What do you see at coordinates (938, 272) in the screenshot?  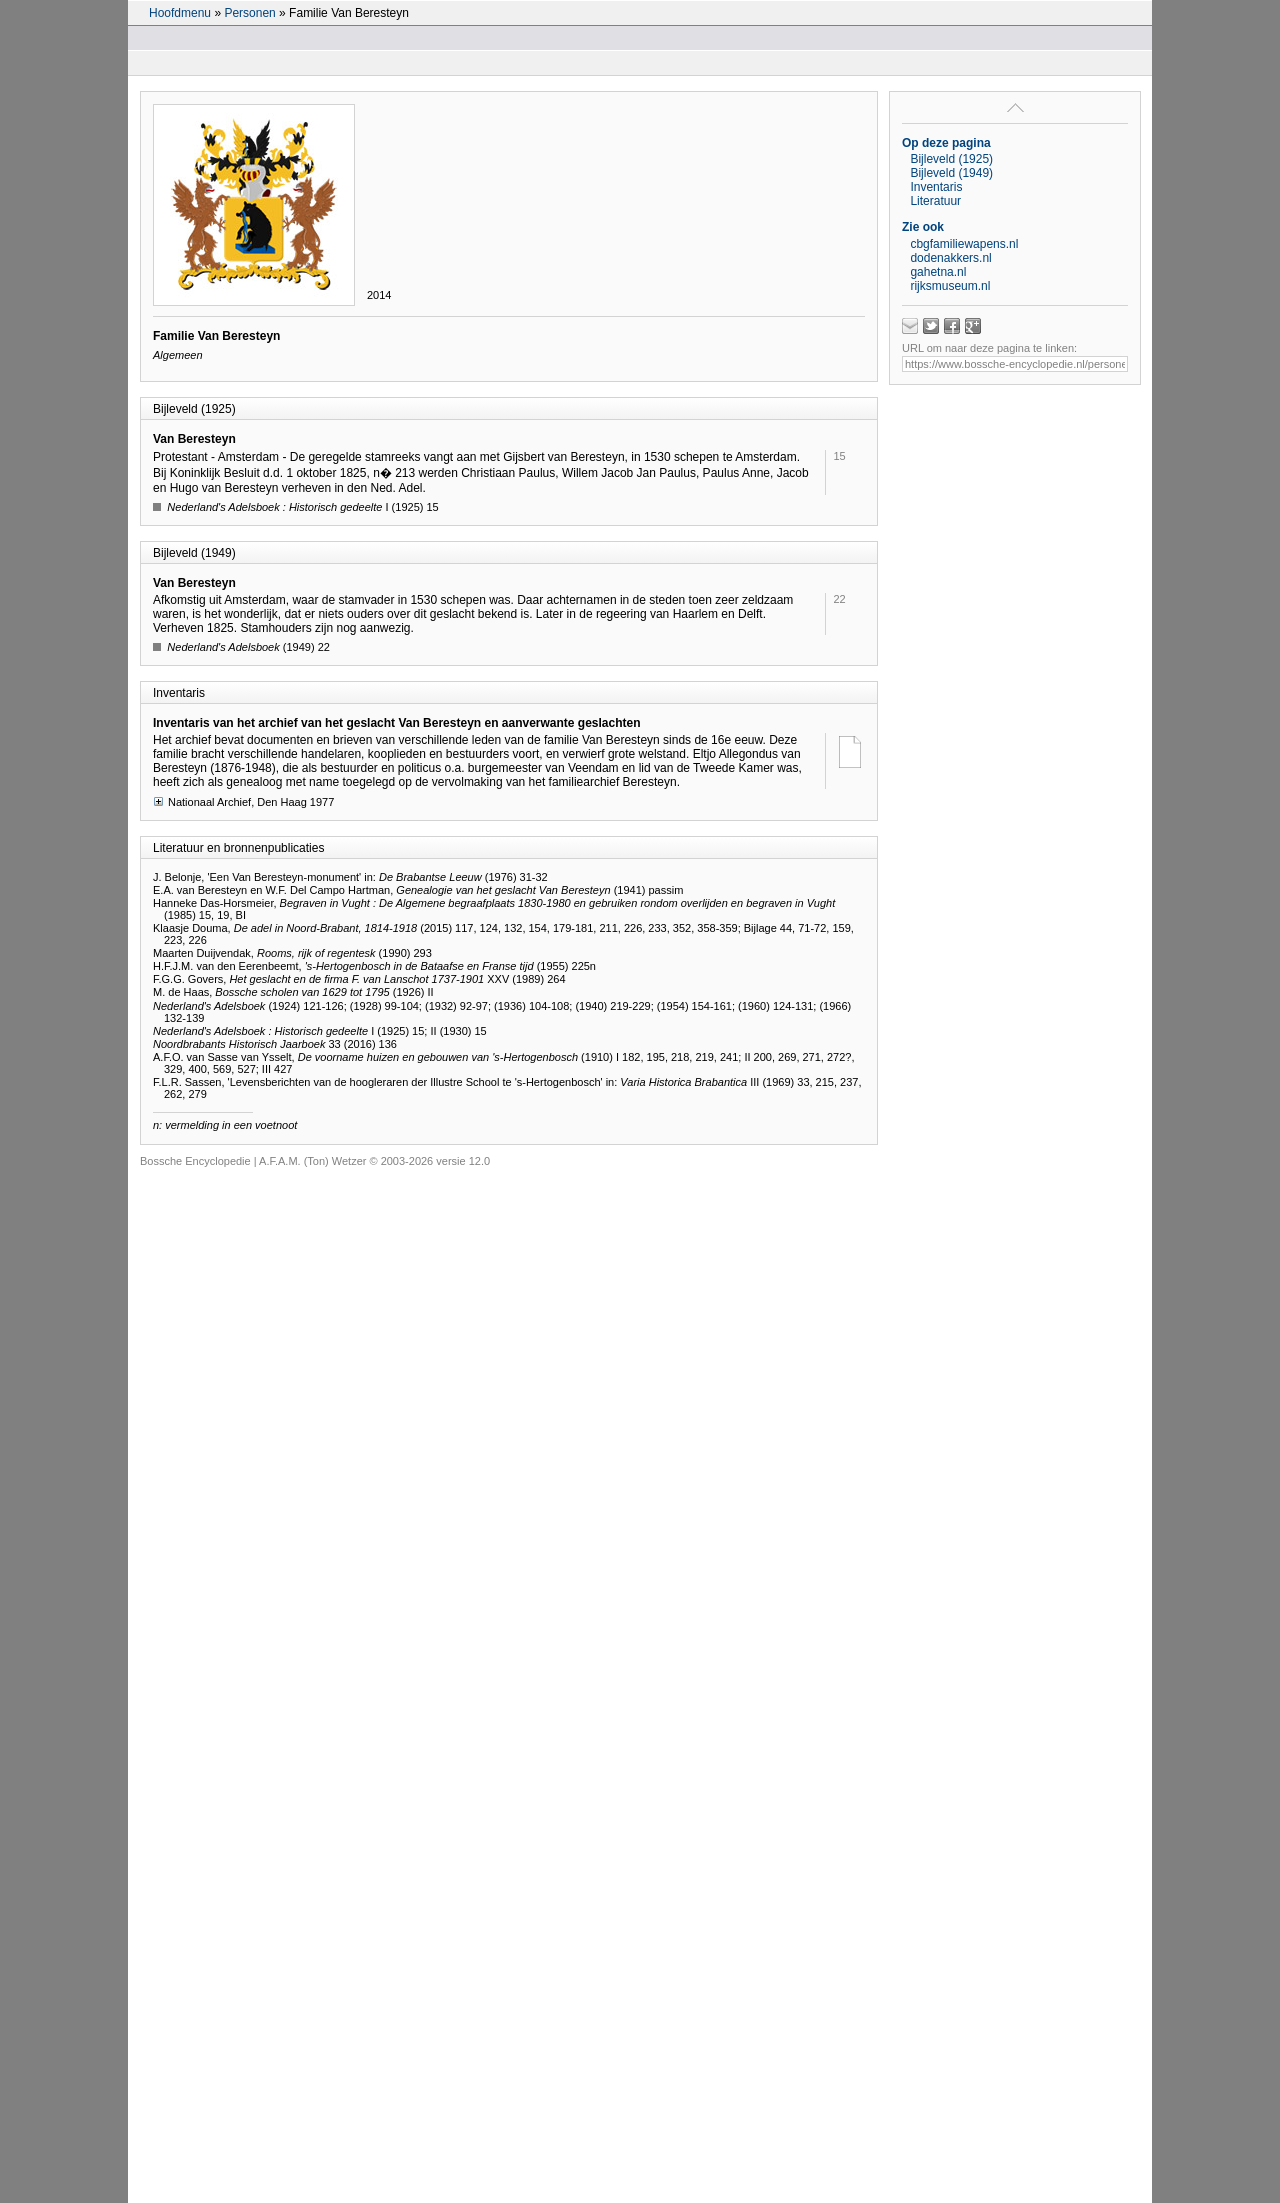 I see `gahetna.nl` at bounding box center [938, 272].